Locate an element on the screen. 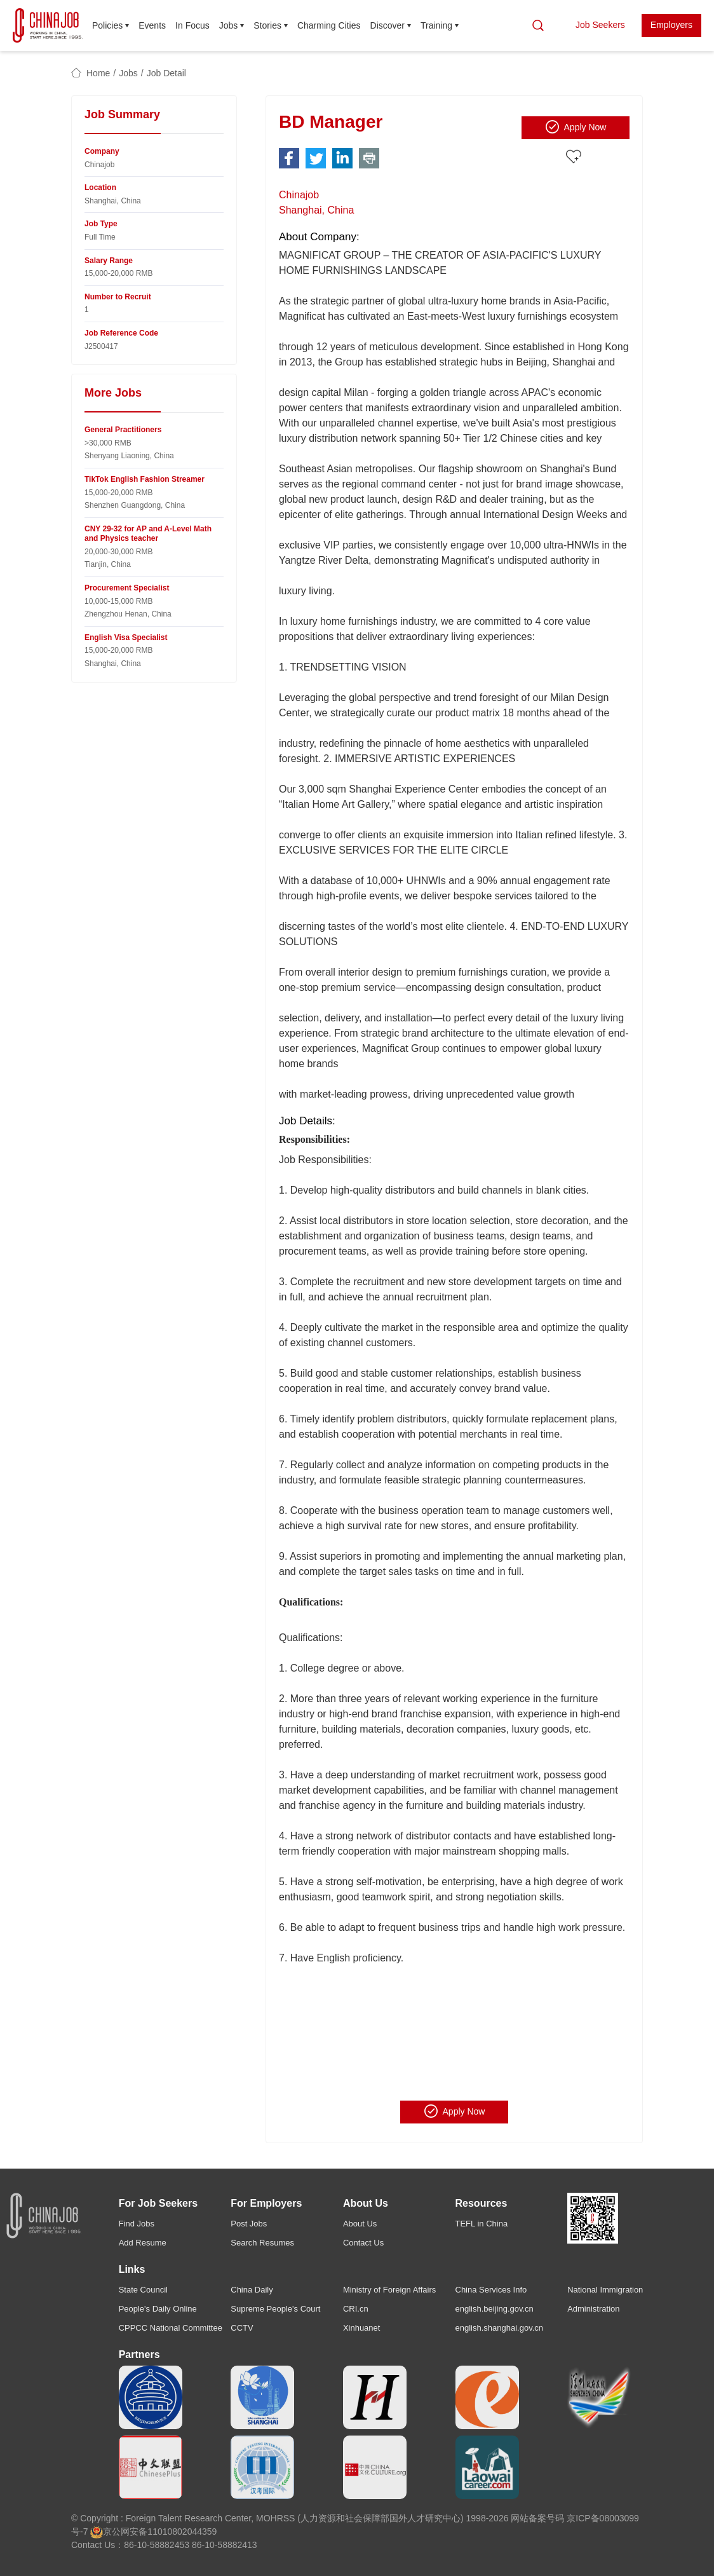 The width and height of the screenshot is (714, 2576). Policies is located at coordinates (107, 25).